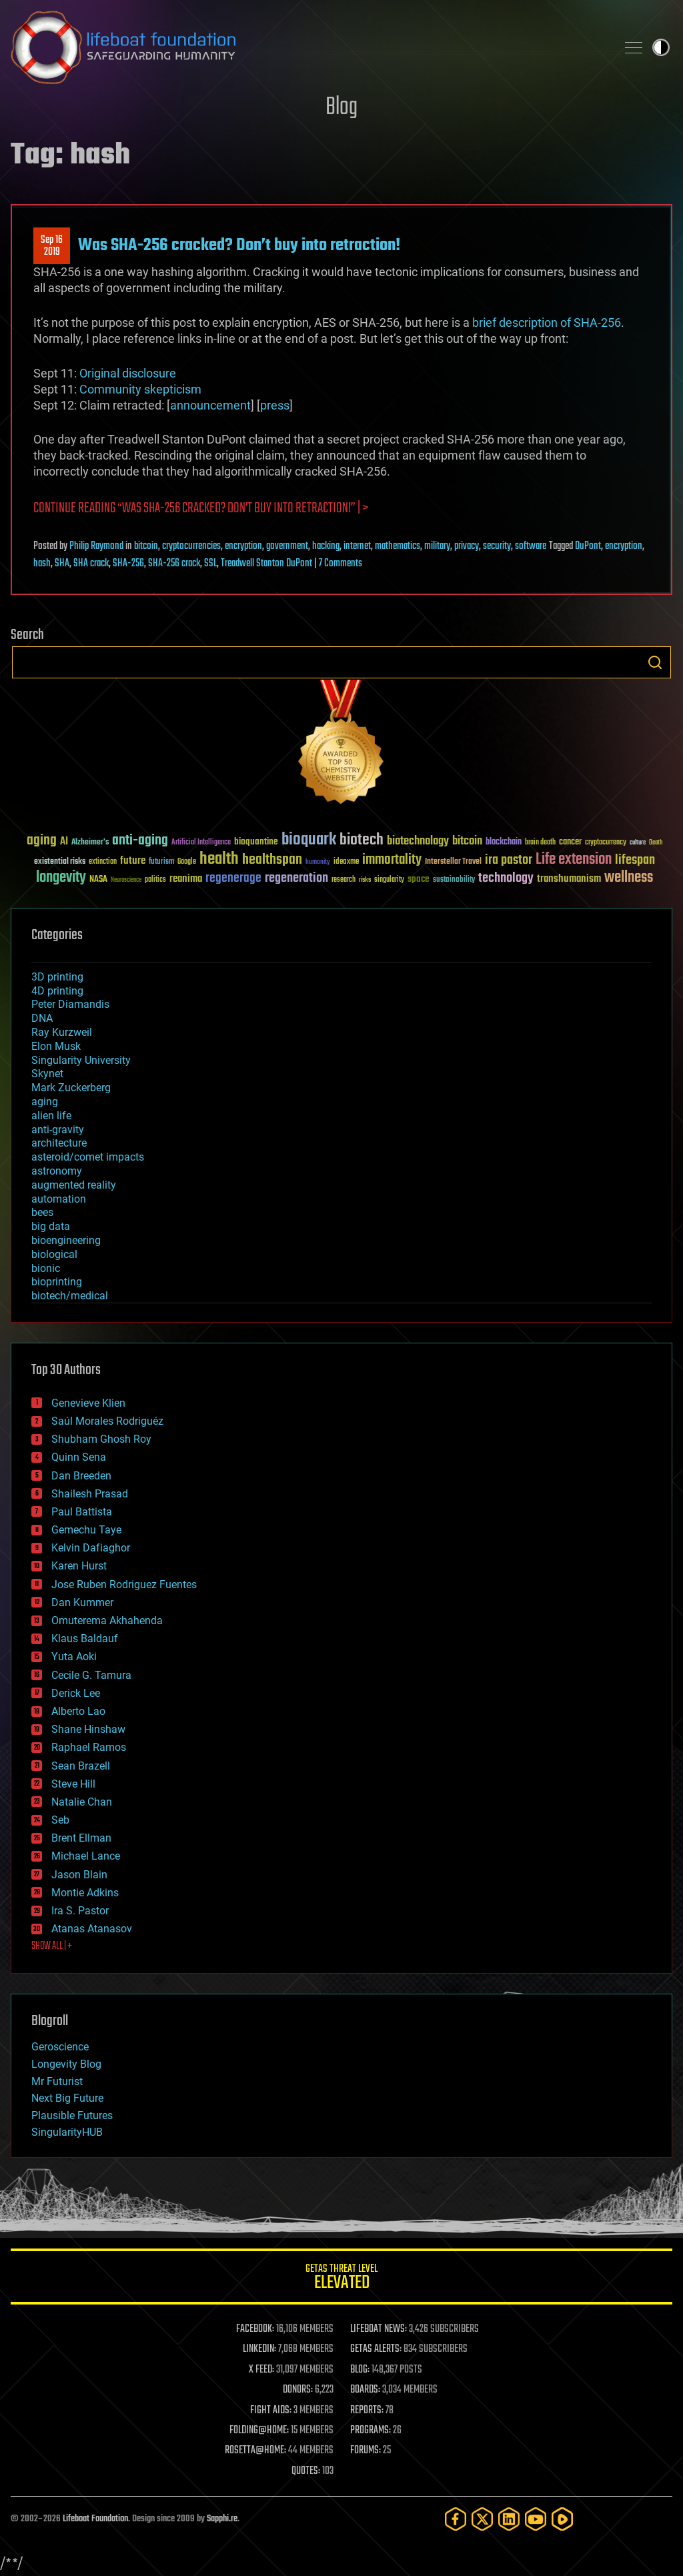 The image size is (683, 2576). Describe the element at coordinates (54, 1254) in the screenshot. I see `biological` at that location.